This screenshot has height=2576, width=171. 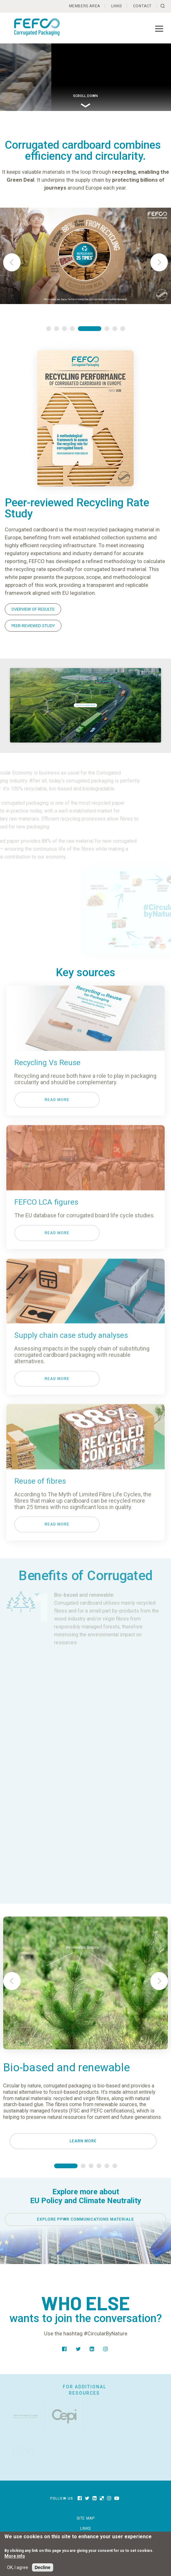 What do you see at coordinates (14, 2556) in the screenshot?
I see `More info` at bounding box center [14, 2556].